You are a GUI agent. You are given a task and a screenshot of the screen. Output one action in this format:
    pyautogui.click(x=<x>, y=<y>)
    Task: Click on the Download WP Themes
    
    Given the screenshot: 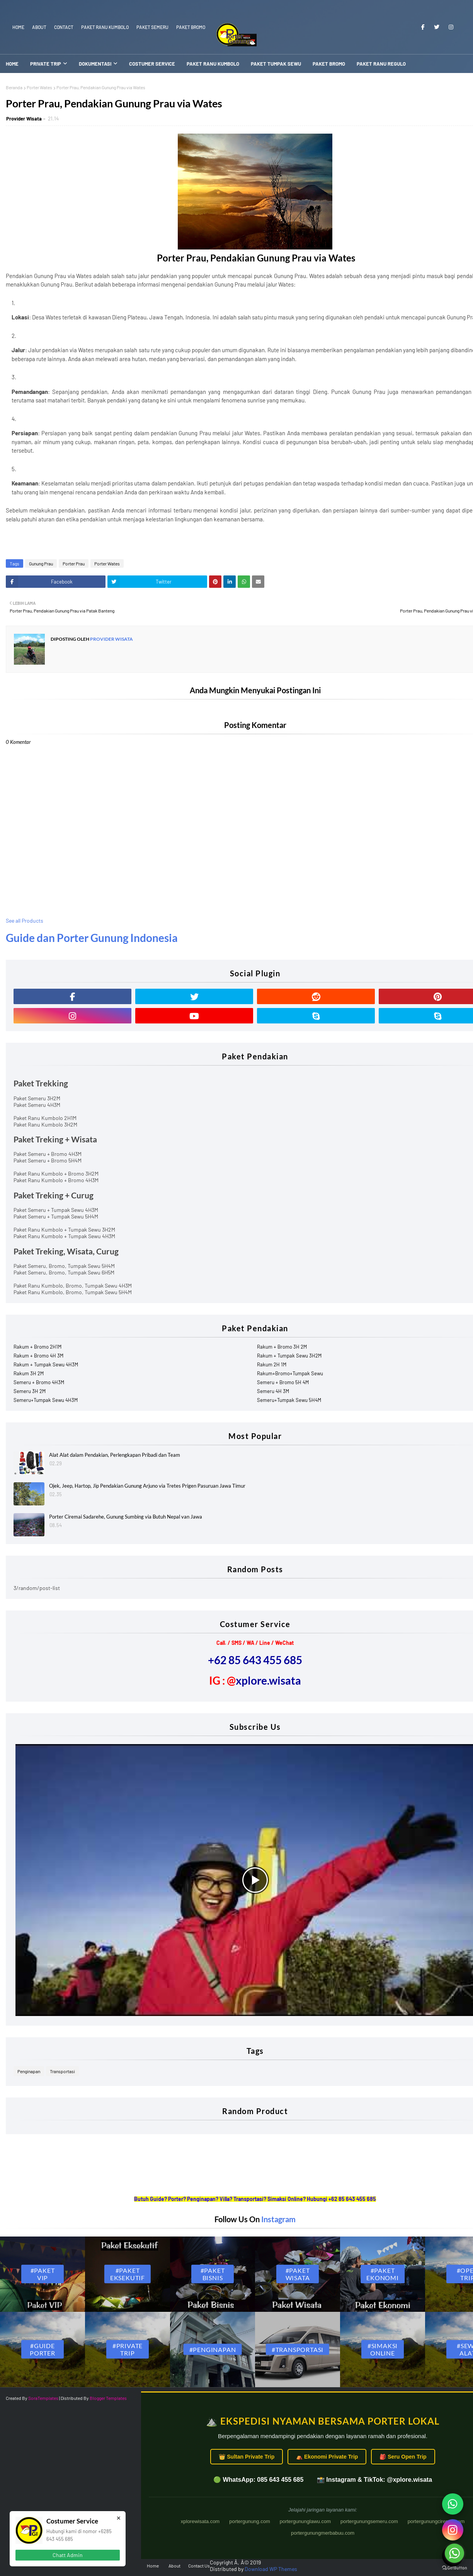 What is the action you would take?
    pyautogui.click(x=271, y=2569)
    